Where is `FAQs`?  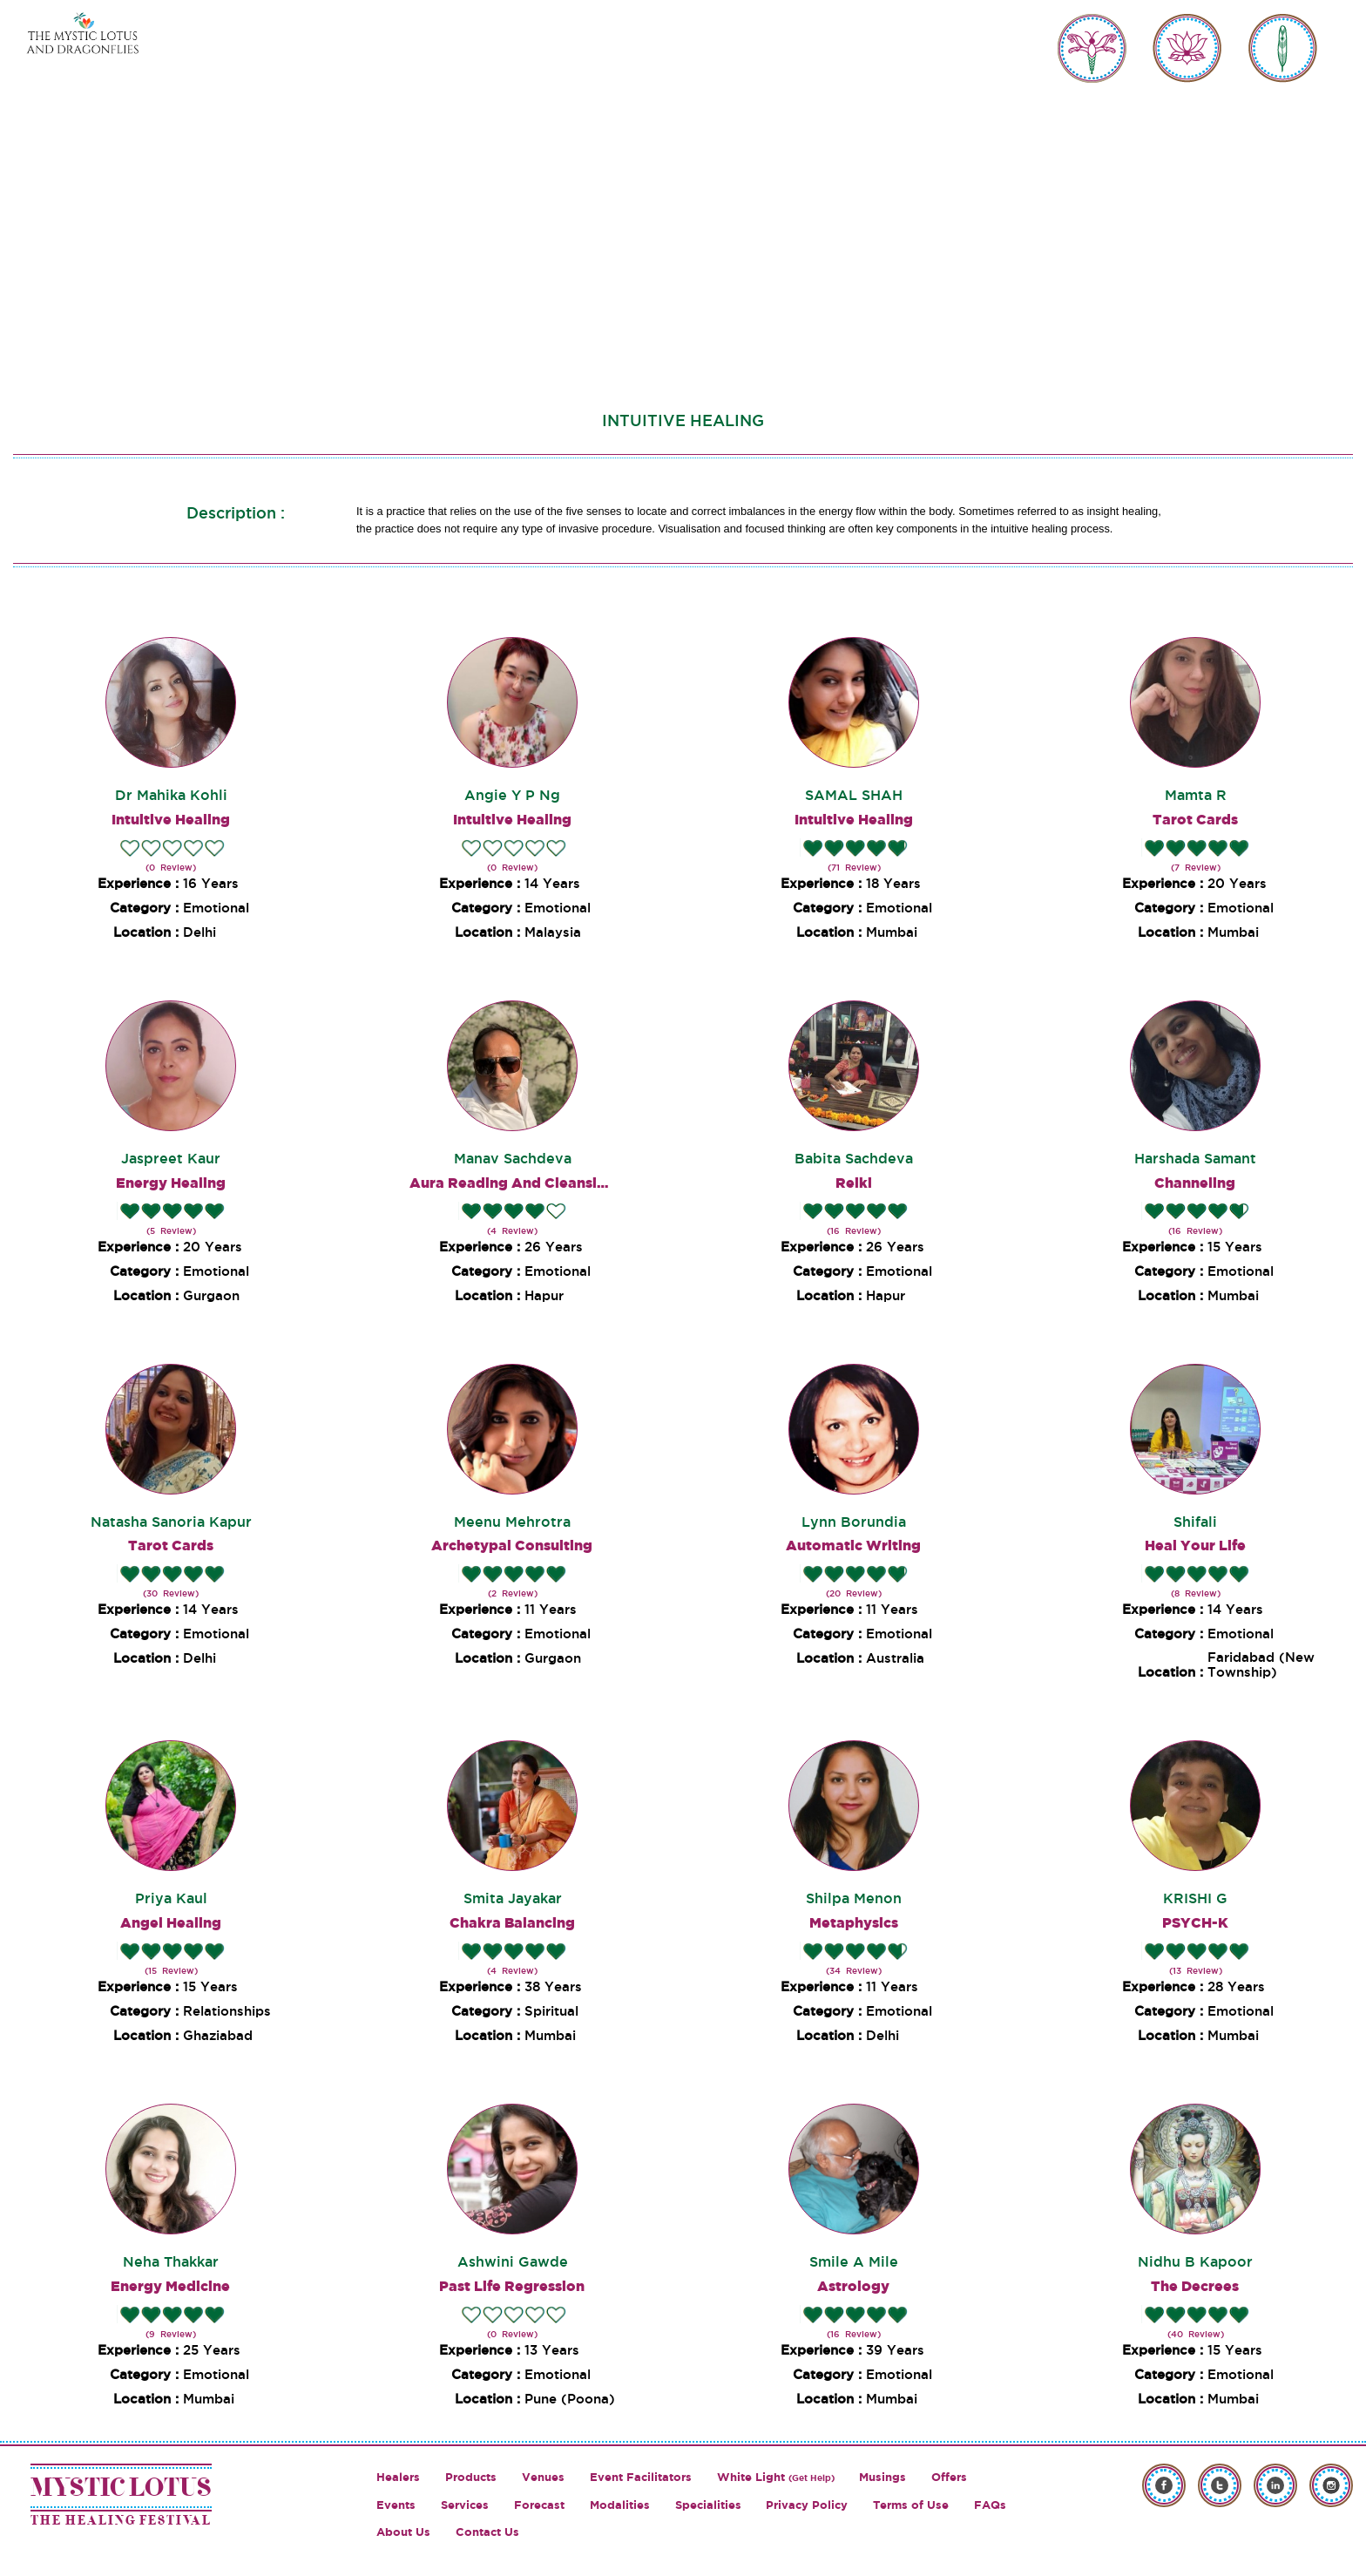 FAQs is located at coordinates (990, 2505).